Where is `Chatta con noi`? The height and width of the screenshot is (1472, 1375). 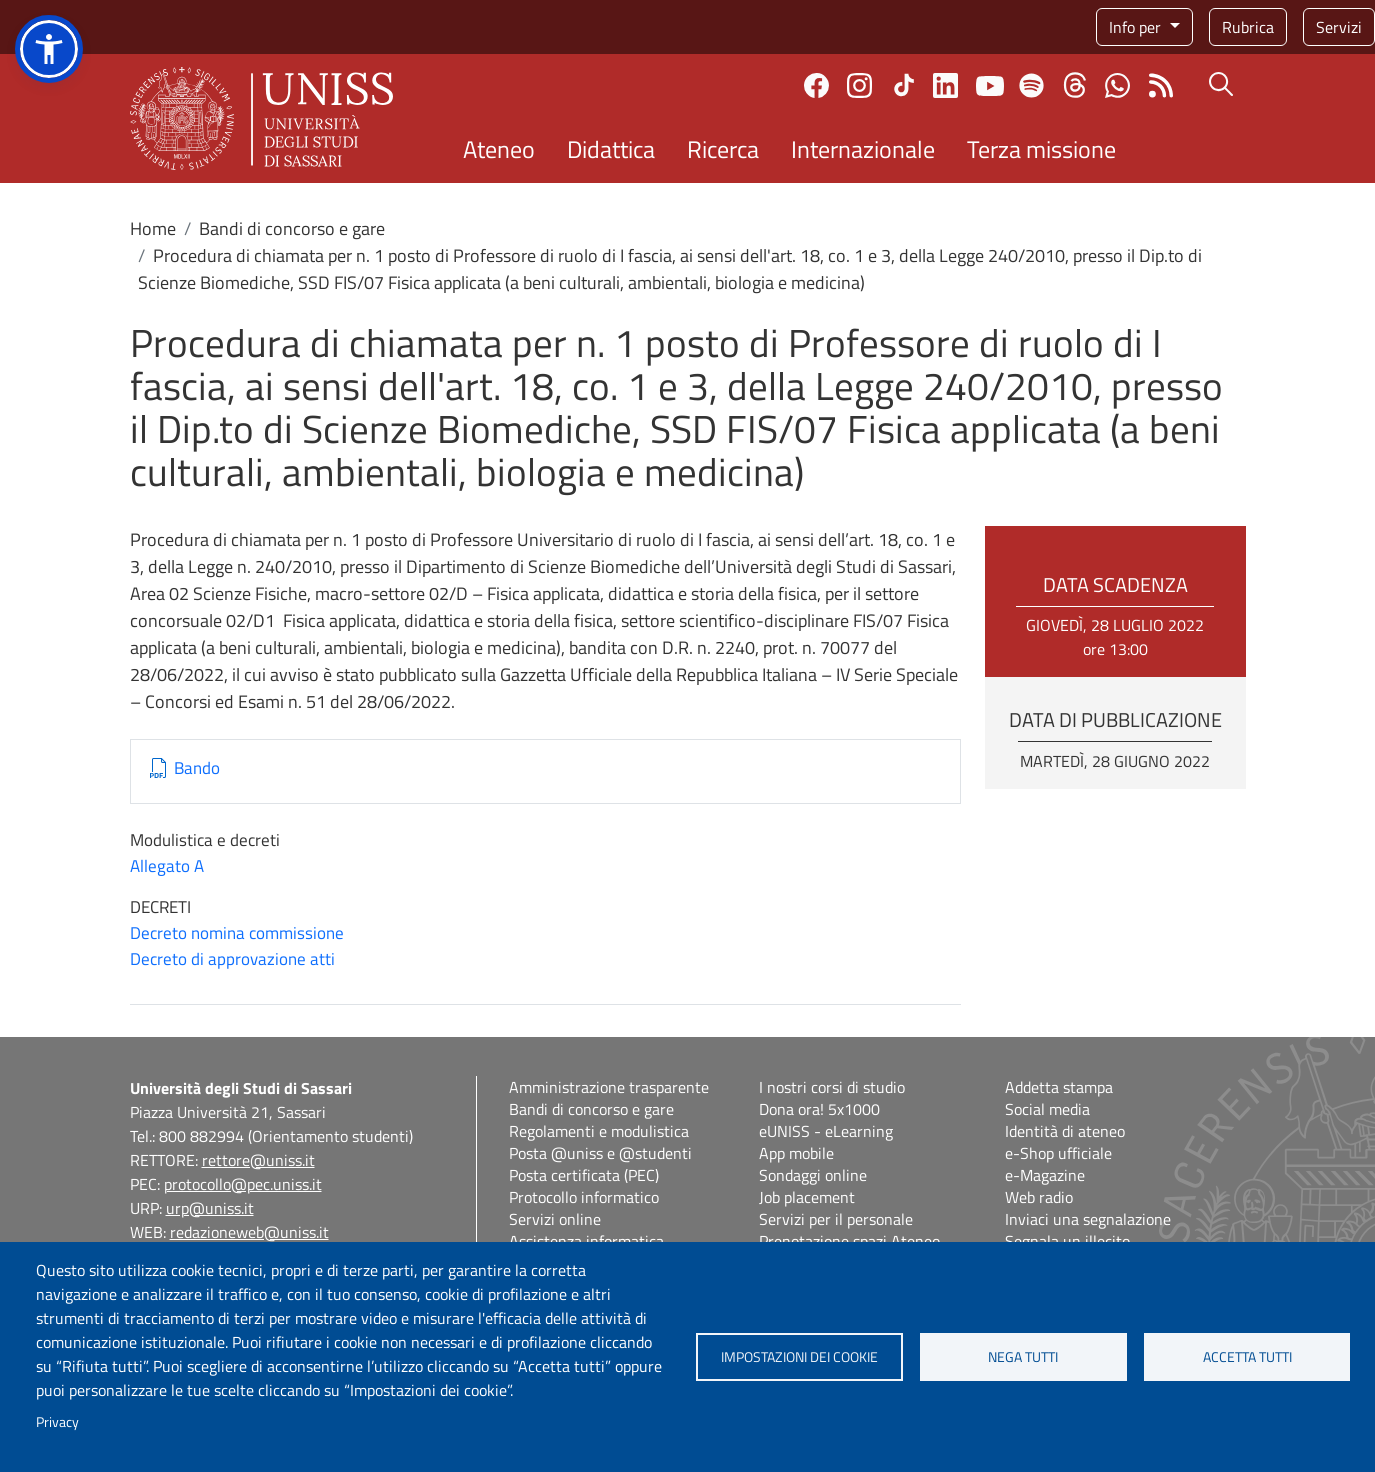 Chatta con noi is located at coordinates (1117, 85).